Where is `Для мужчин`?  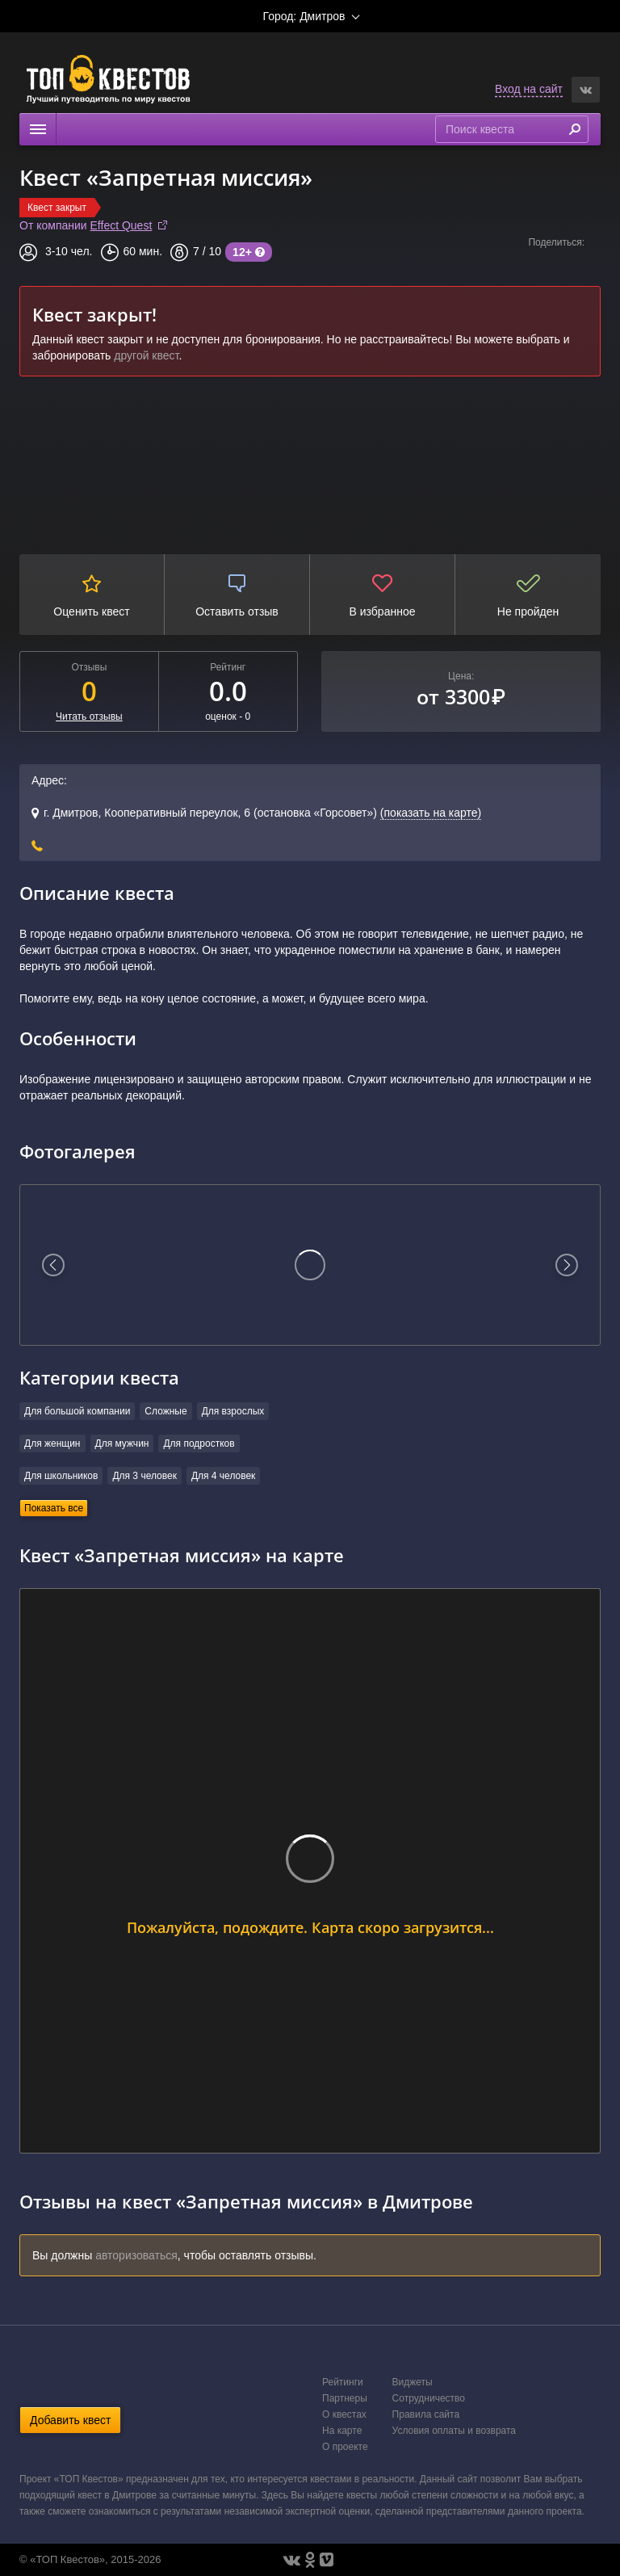 Для мужчин is located at coordinates (122, 1443).